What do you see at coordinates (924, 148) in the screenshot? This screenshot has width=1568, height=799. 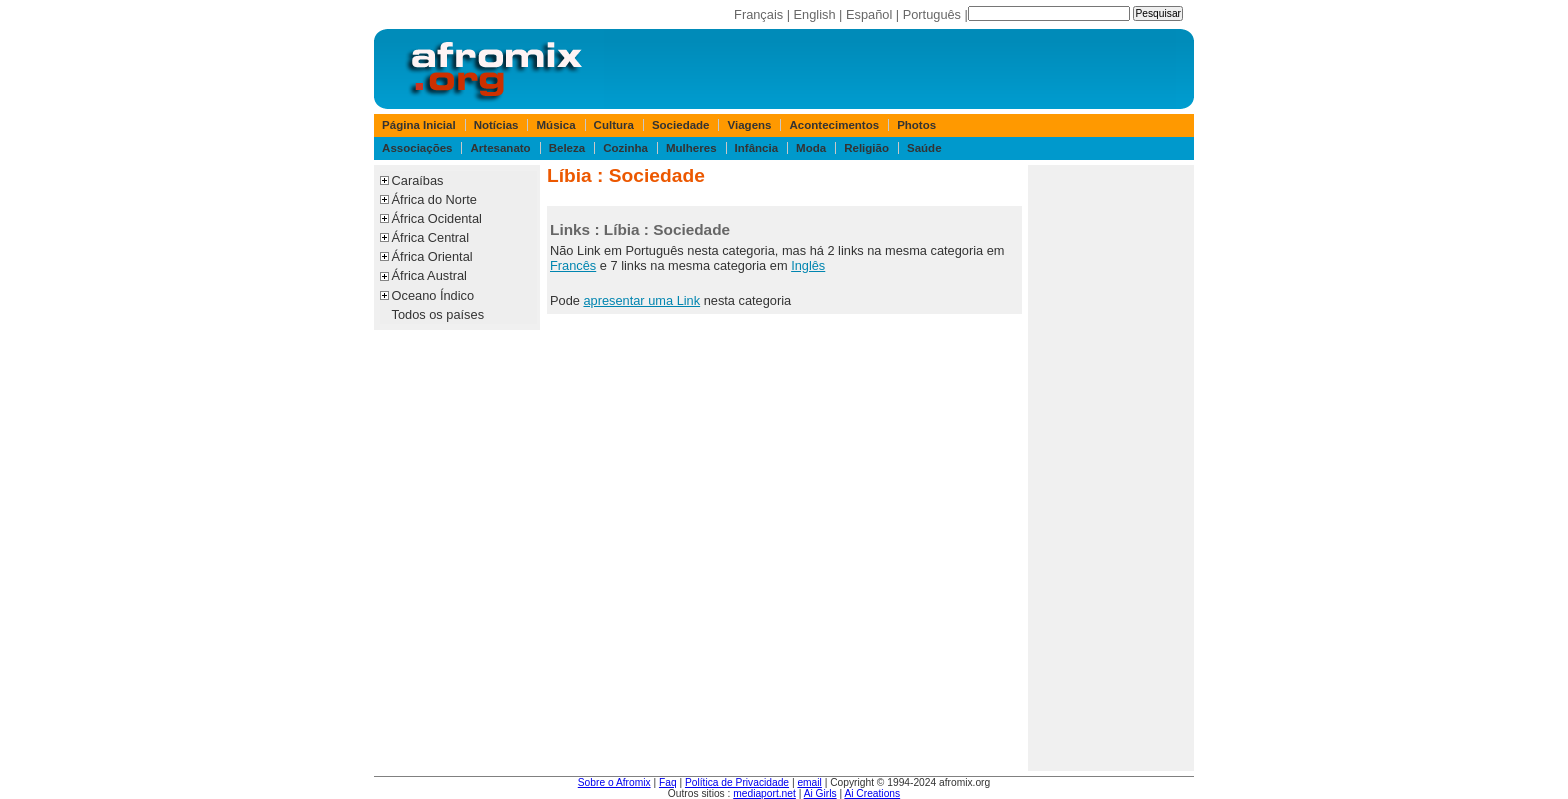 I see `Saúde` at bounding box center [924, 148].